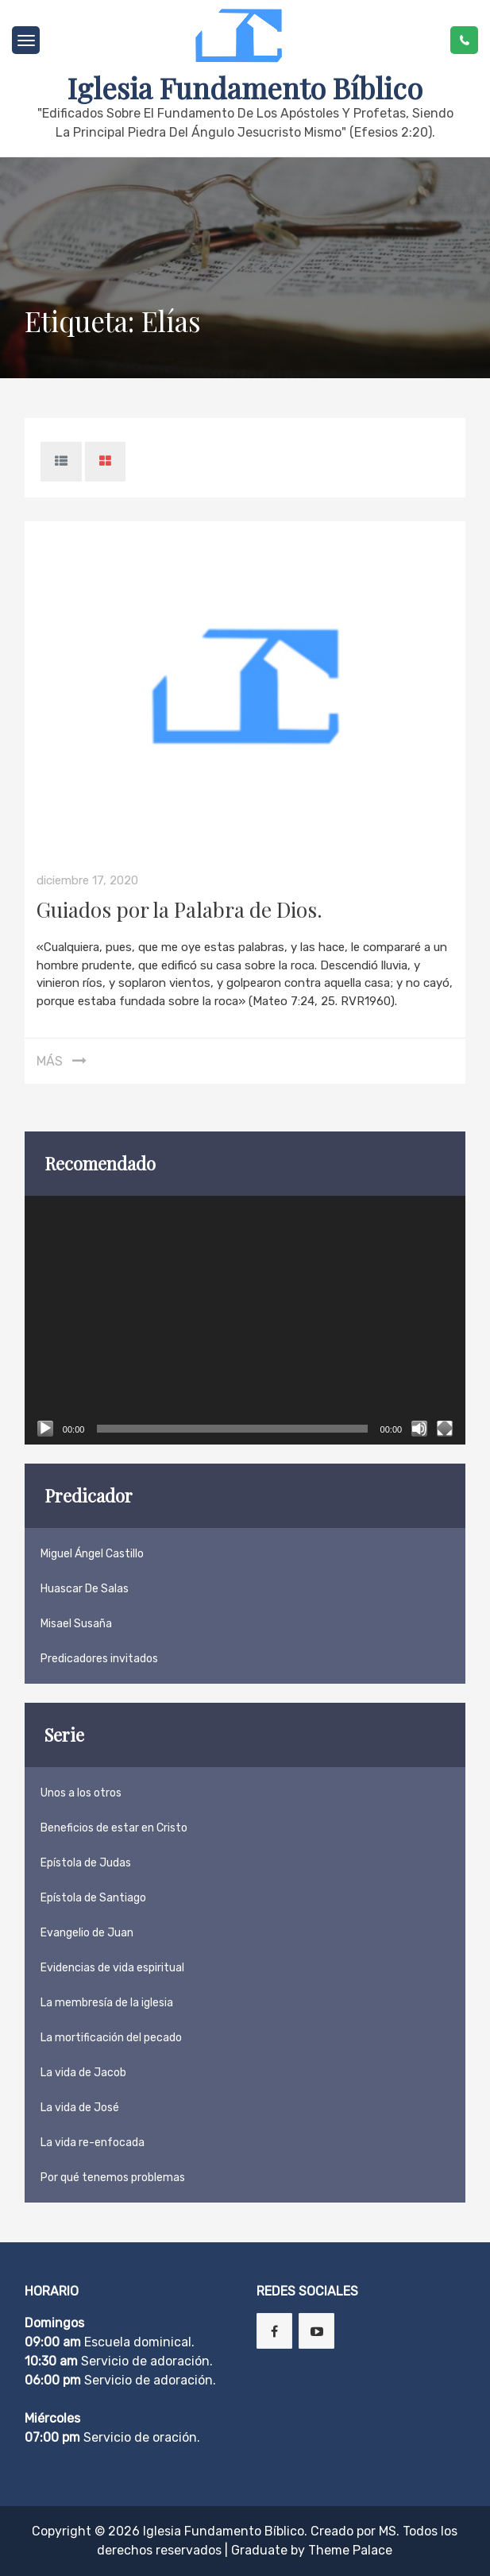  Describe the element at coordinates (50, 1061) in the screenshot. I see `Más` at that location.